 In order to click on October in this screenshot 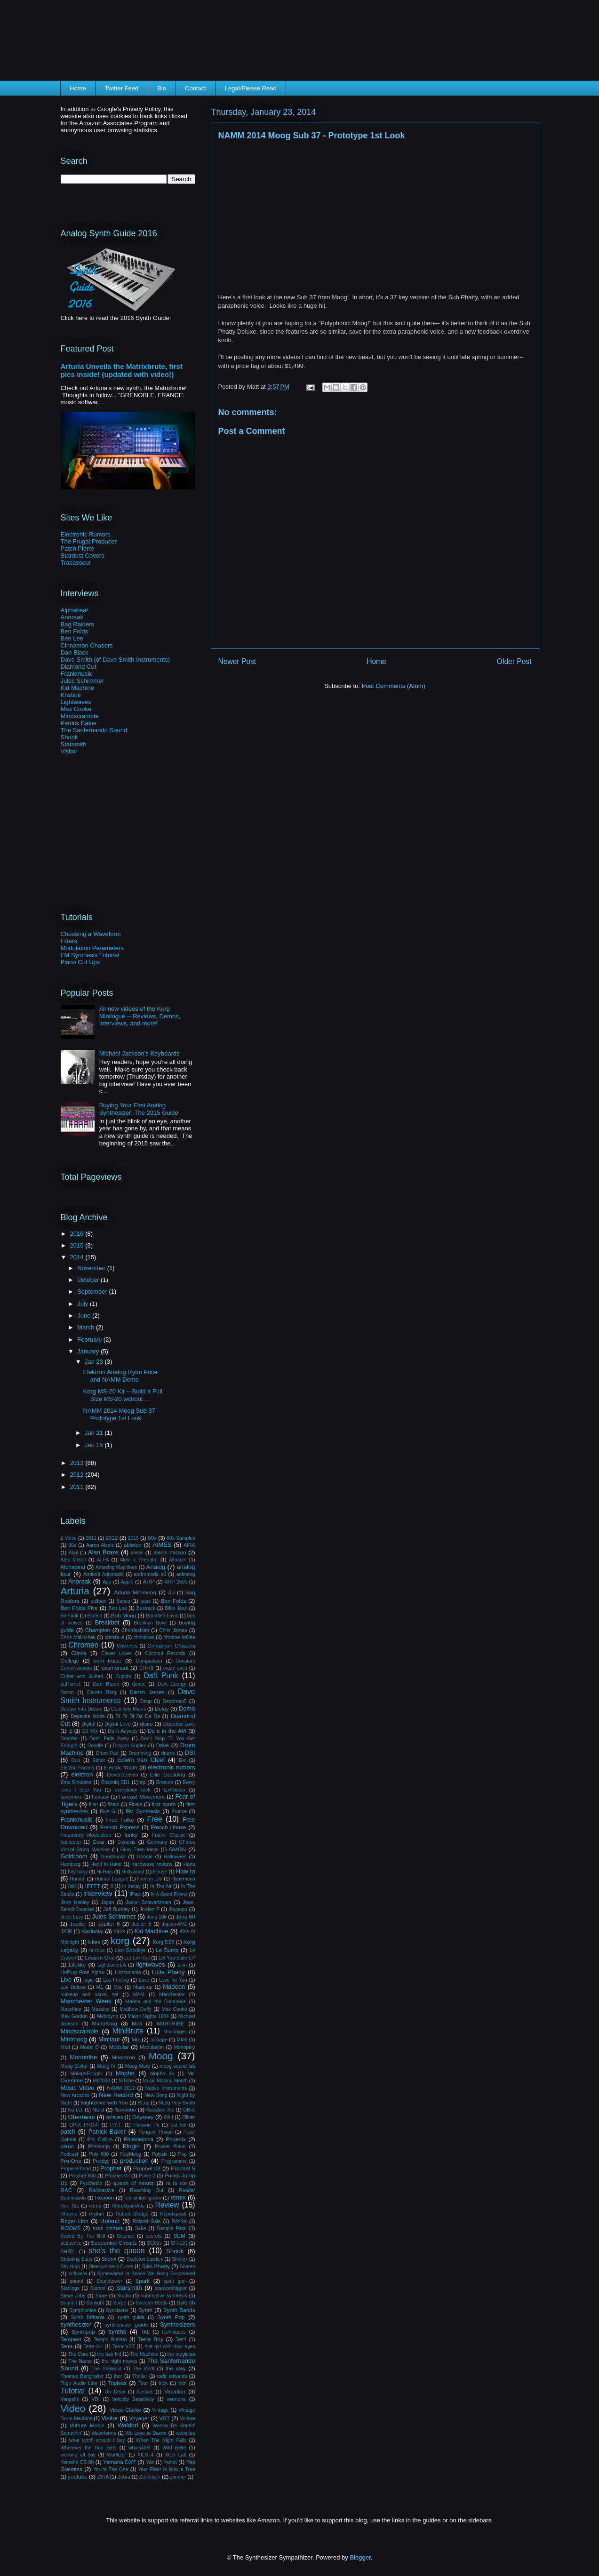, I will do `click(89, 1279)`.